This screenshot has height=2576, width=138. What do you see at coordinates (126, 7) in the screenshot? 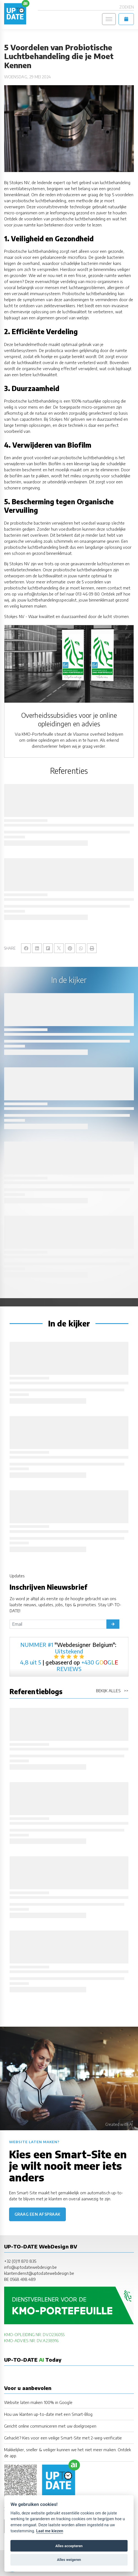
I see `Zoeken` at bounding box center [126, 7].